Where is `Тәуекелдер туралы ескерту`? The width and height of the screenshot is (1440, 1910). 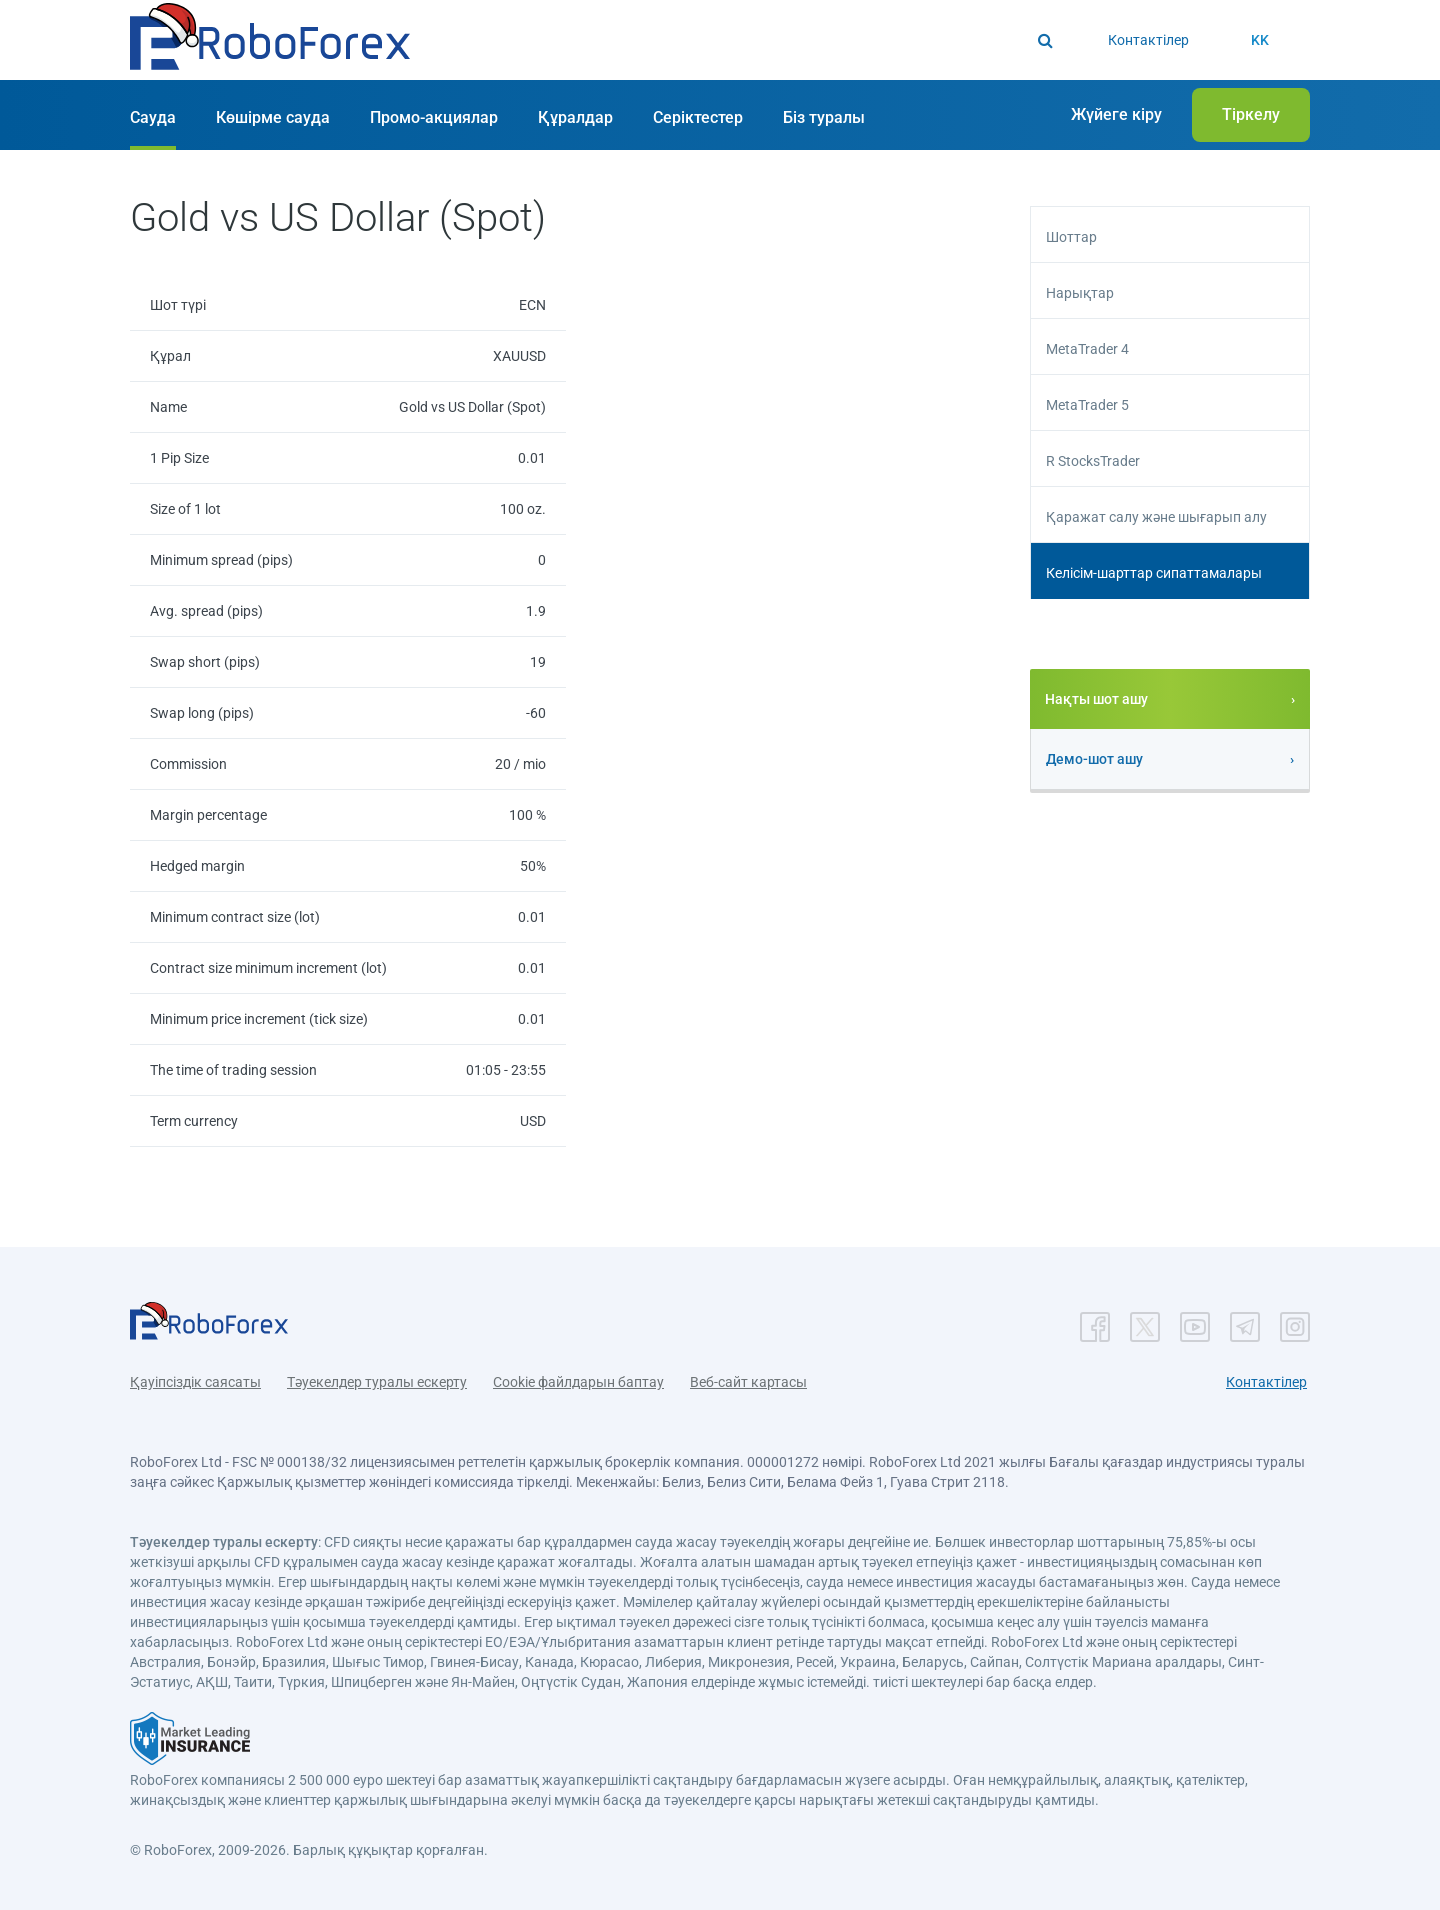 Тәуекелдер туралы ескерту is located at coordinates (377, 1382).